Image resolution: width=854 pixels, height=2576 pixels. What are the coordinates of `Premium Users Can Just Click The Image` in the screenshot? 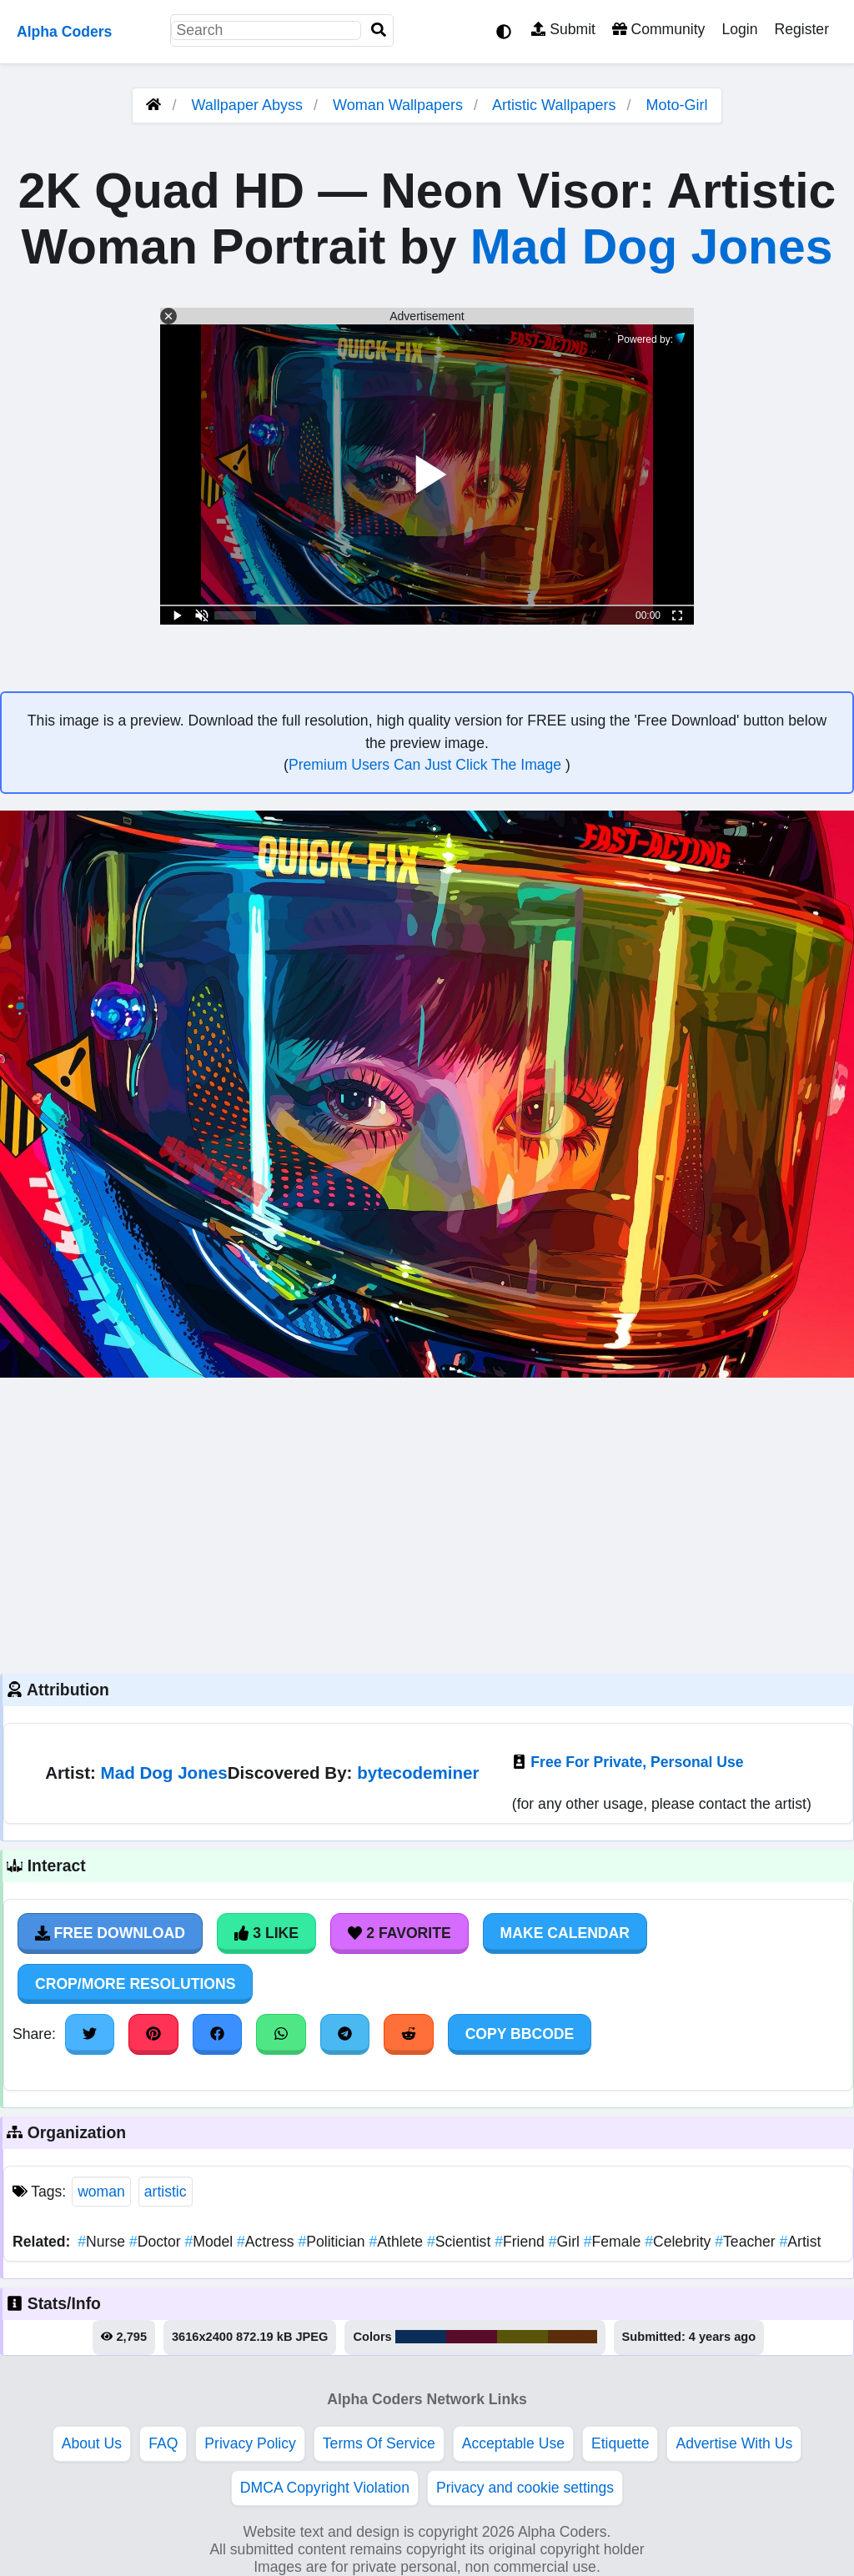 It's located at (427, 764).